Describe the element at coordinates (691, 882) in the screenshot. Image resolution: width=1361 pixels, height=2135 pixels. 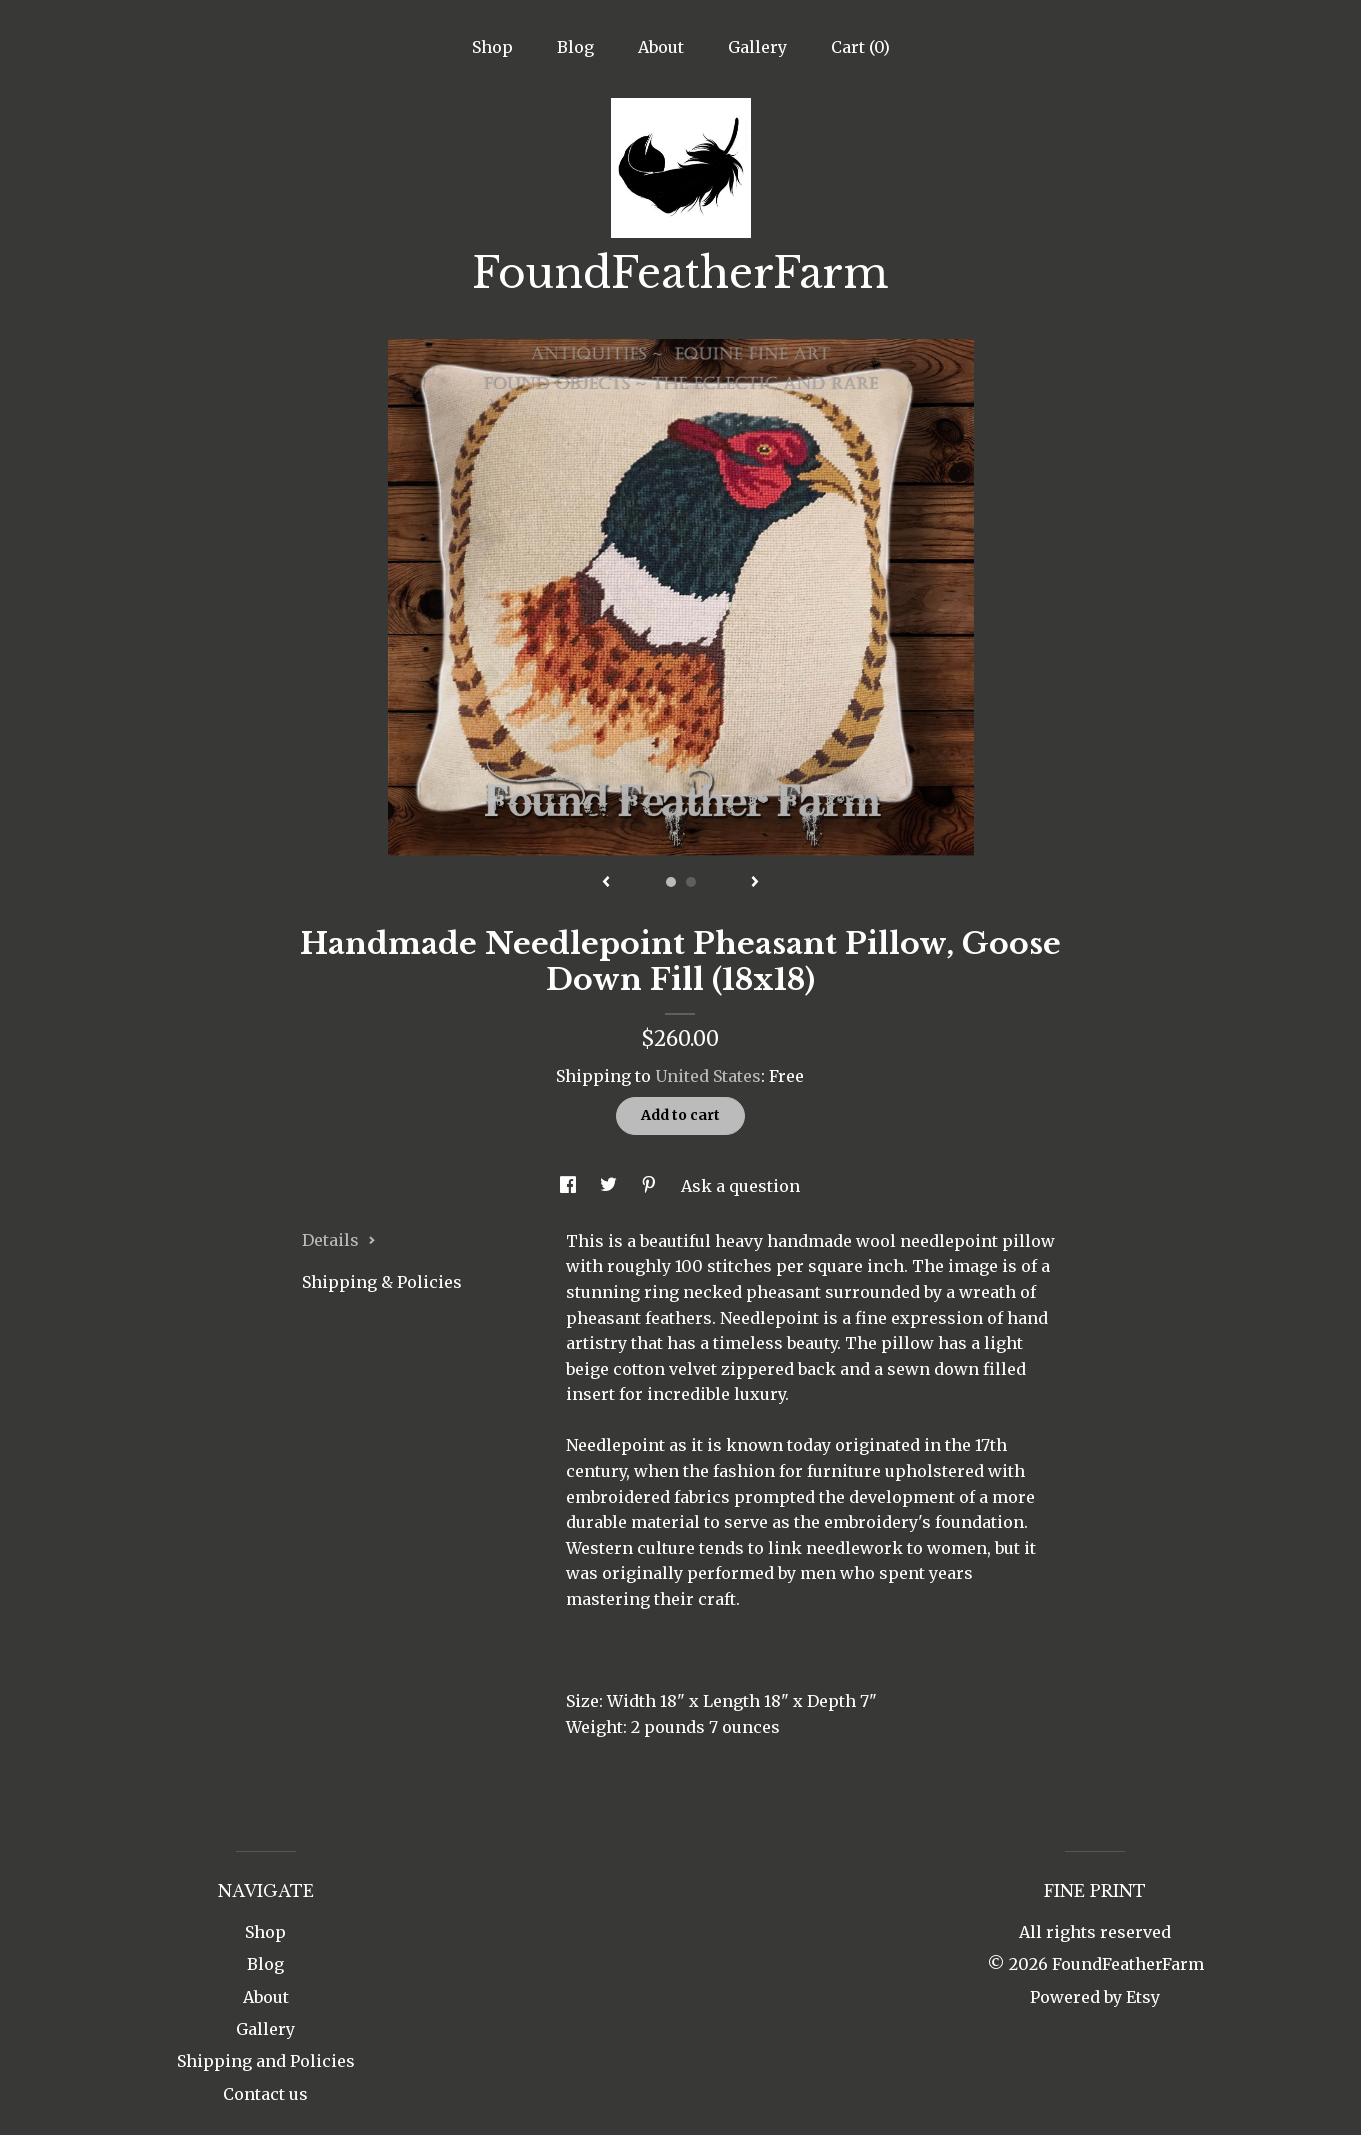
I see `2 [button]` at that location.